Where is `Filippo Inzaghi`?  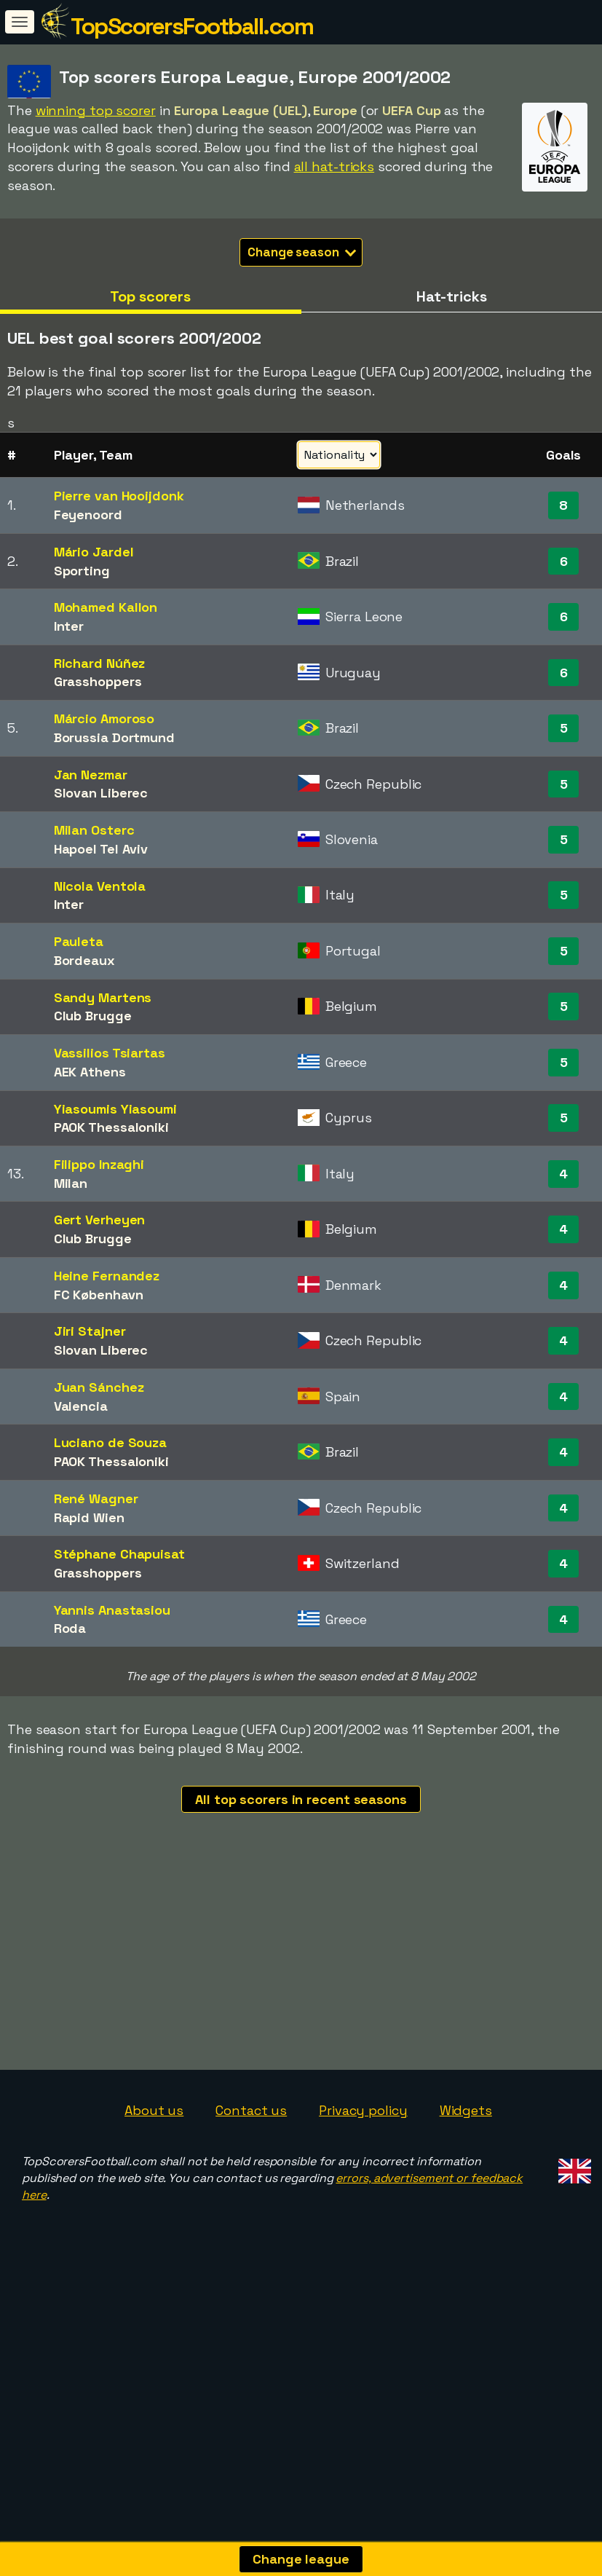
Filippo Inzaghi is located at coordinates (99, 1164).